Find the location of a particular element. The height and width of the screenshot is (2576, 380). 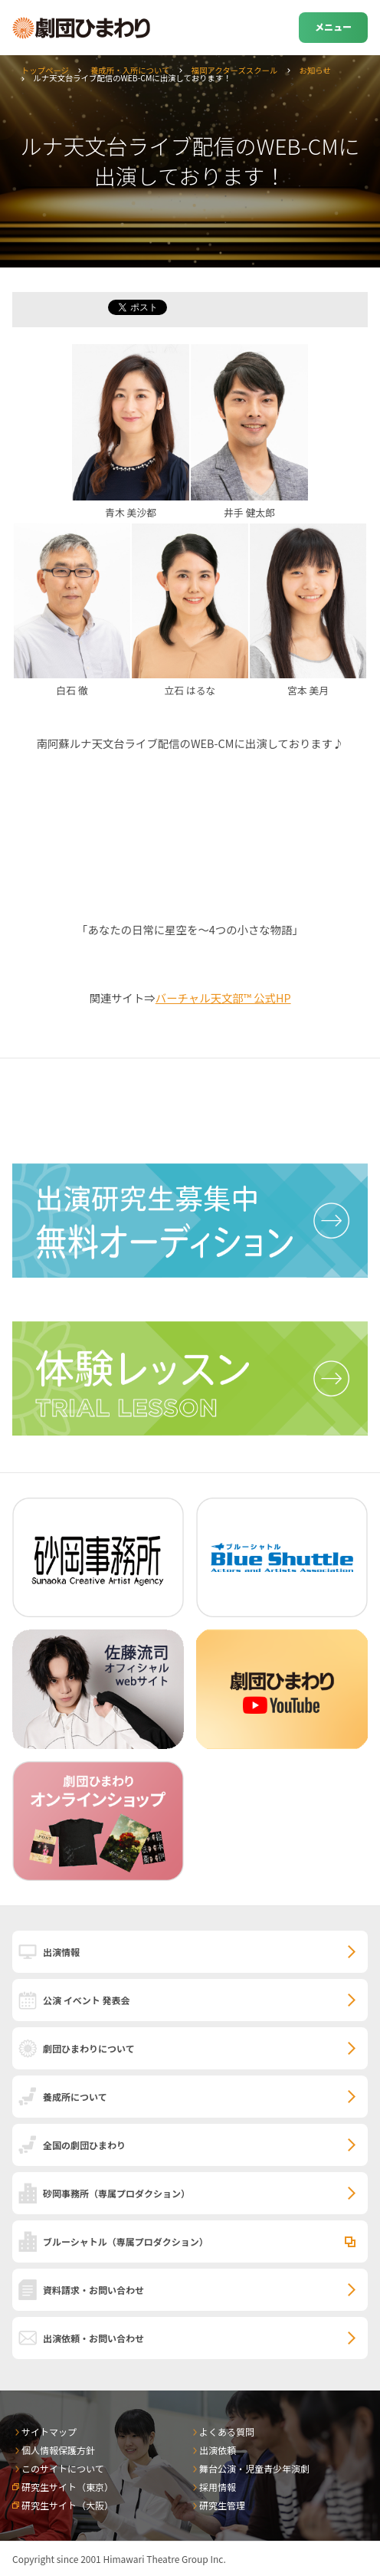

バーチャル天文部™ 公式HP is located at coordinates (223, 997).